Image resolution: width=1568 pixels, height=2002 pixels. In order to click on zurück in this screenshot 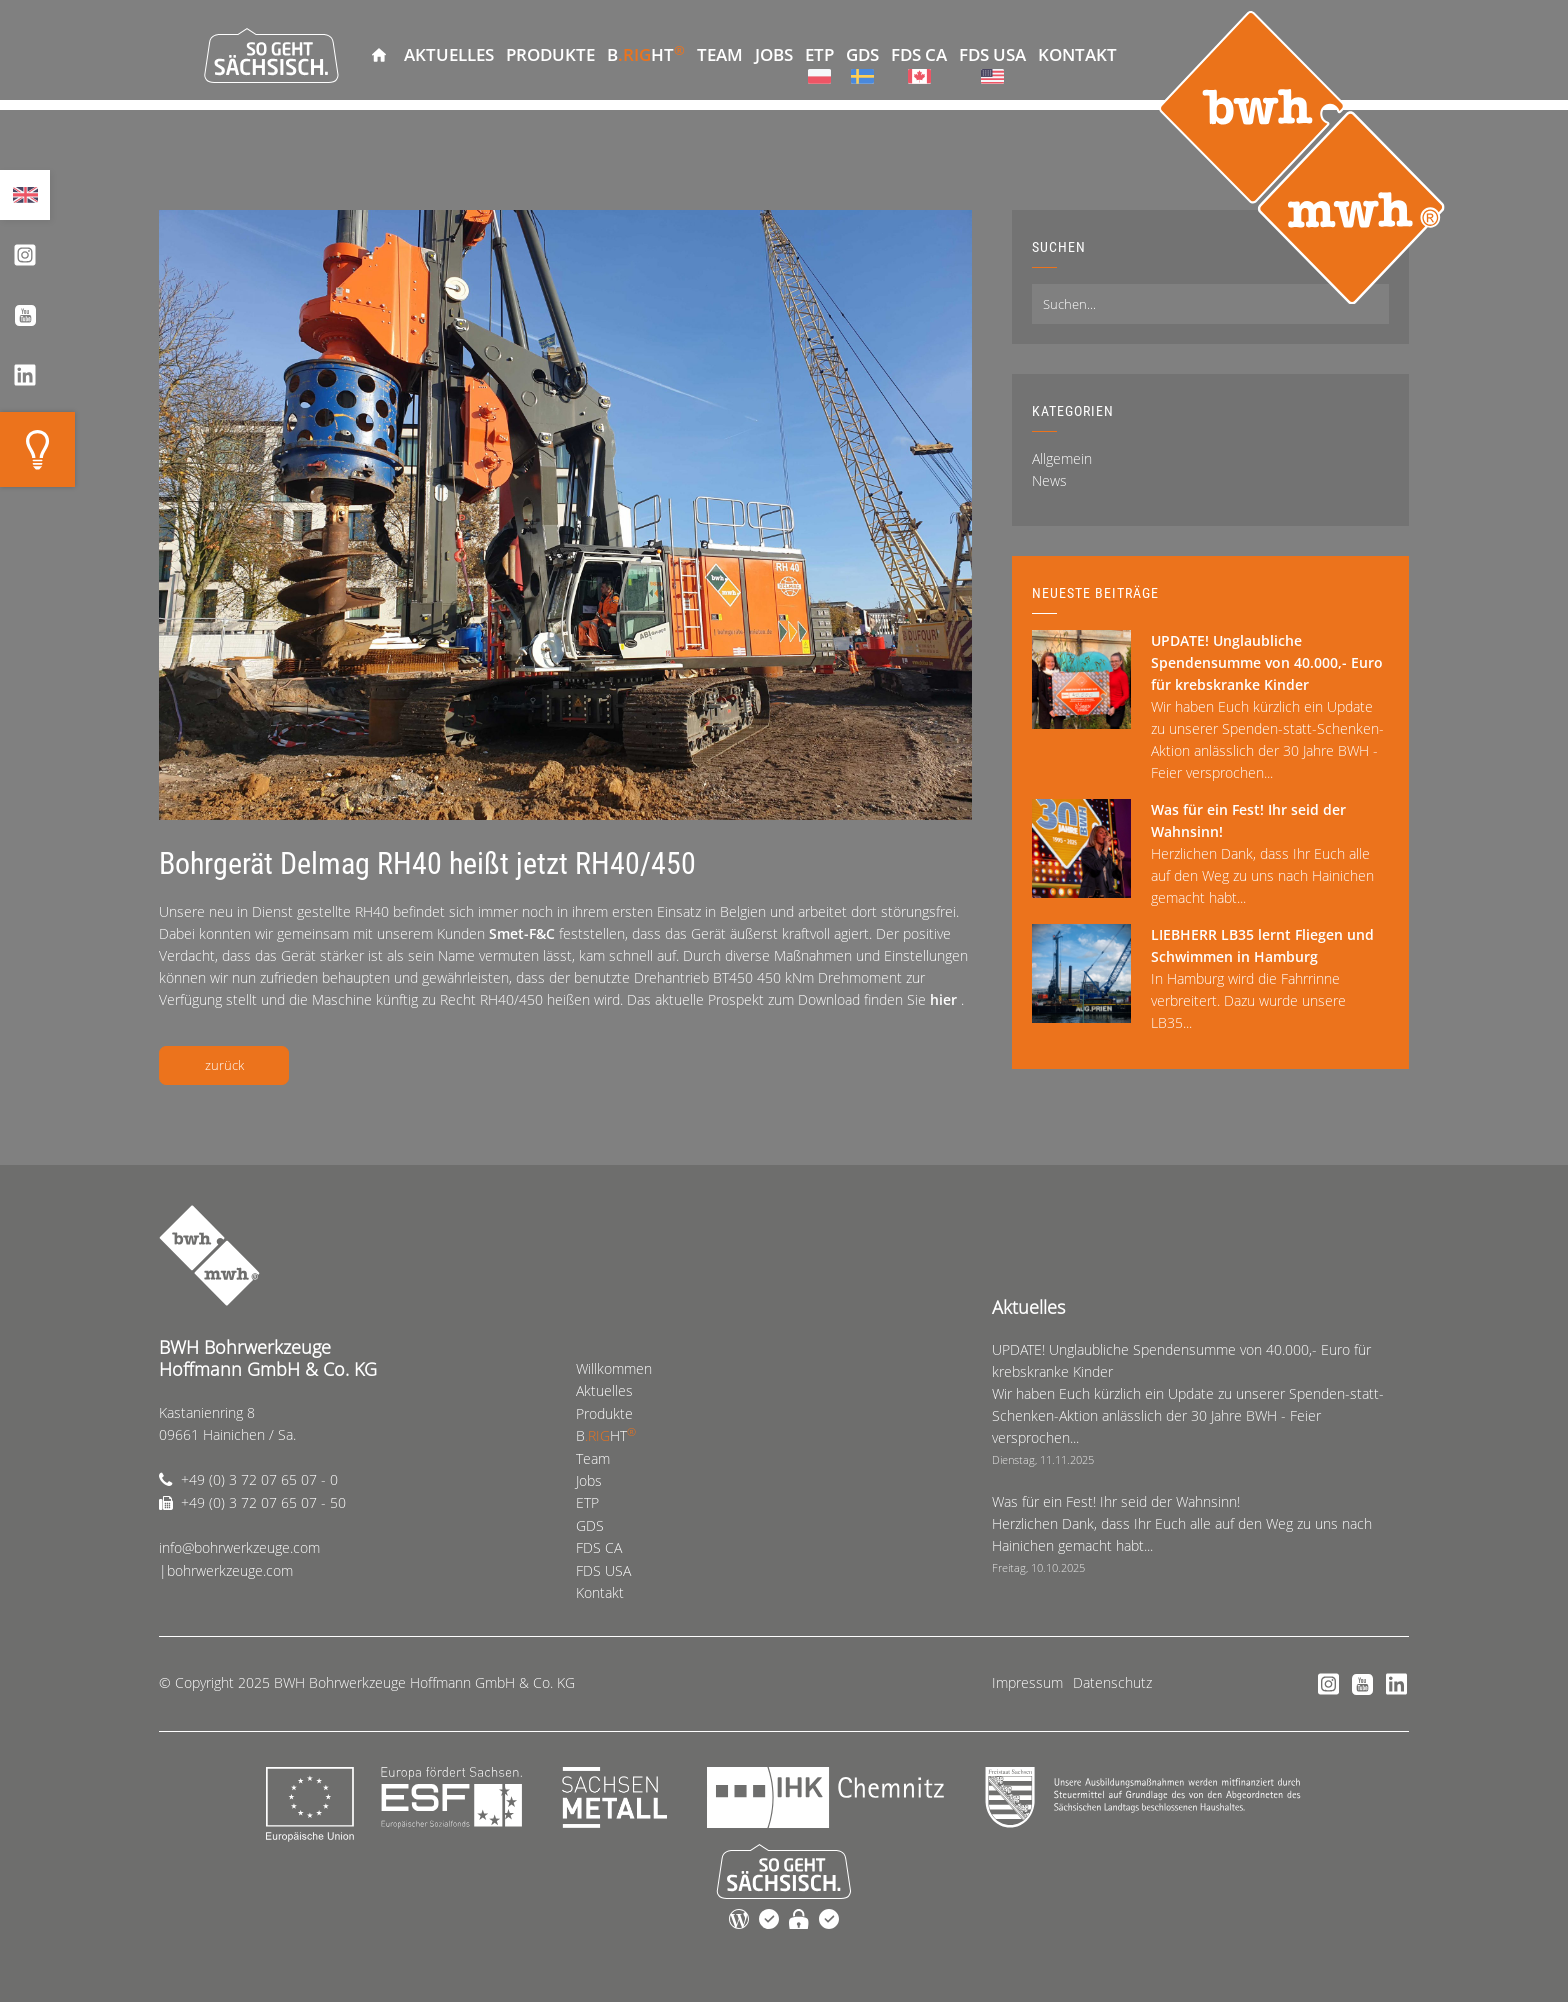, I will do `click(224, 1065)`.